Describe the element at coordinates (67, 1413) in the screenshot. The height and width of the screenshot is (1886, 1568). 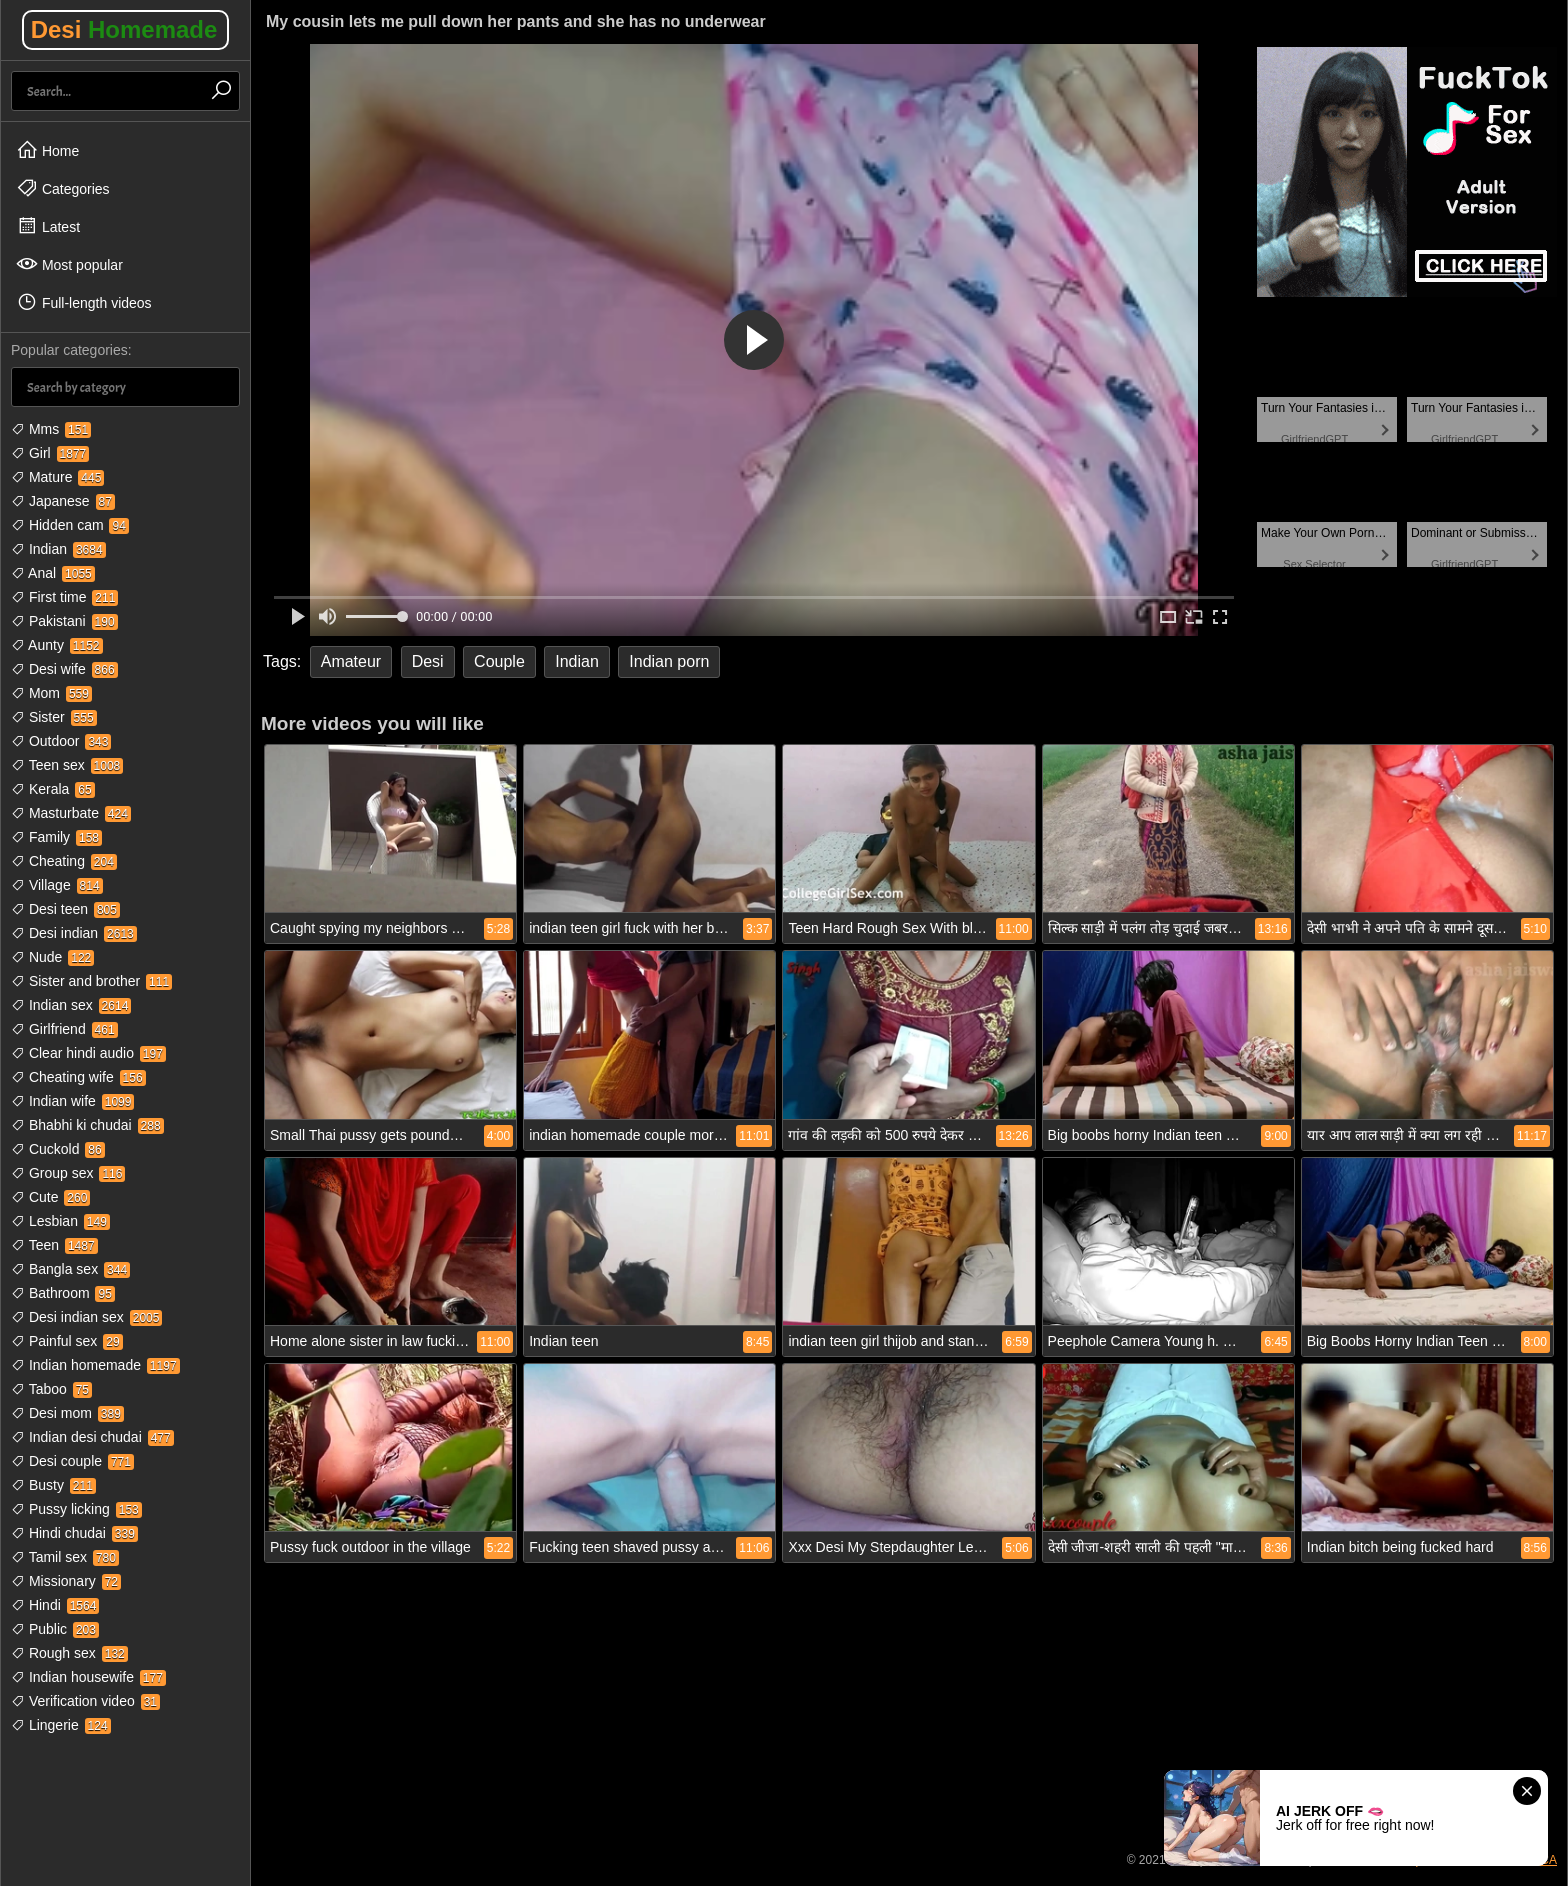
I see `Desi mom` at that location.